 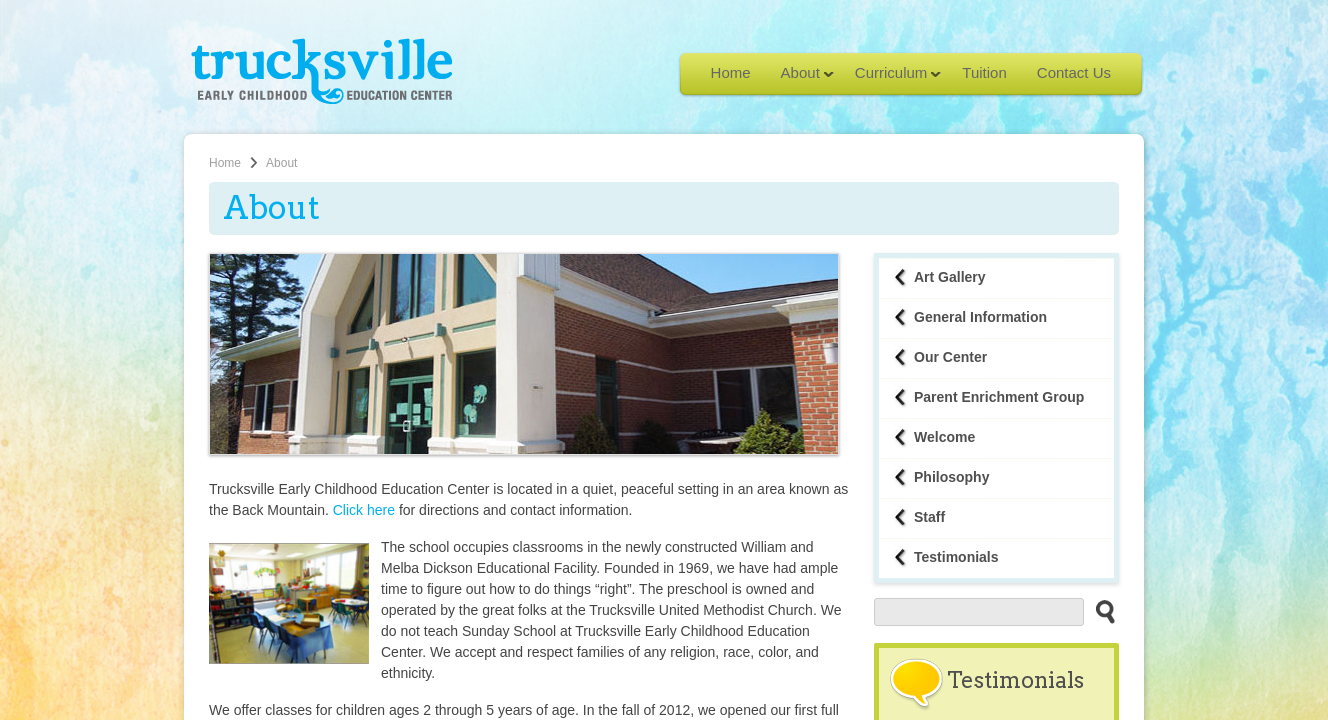 I want to click on Click here, so click(x=364, y=510).